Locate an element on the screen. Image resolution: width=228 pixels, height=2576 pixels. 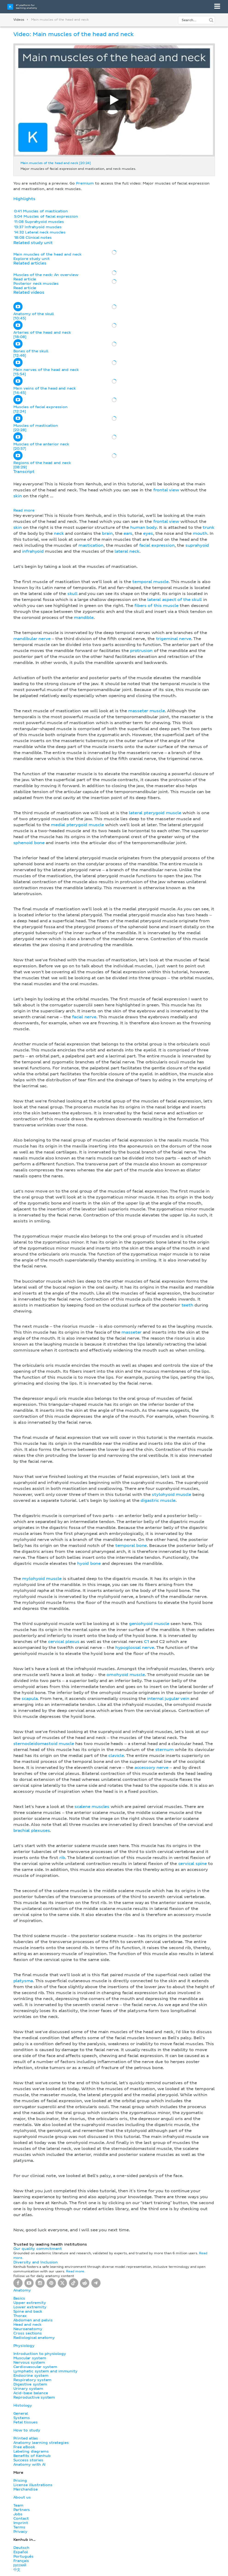
omohyoid muscle is located at coordinates (126, 1675).